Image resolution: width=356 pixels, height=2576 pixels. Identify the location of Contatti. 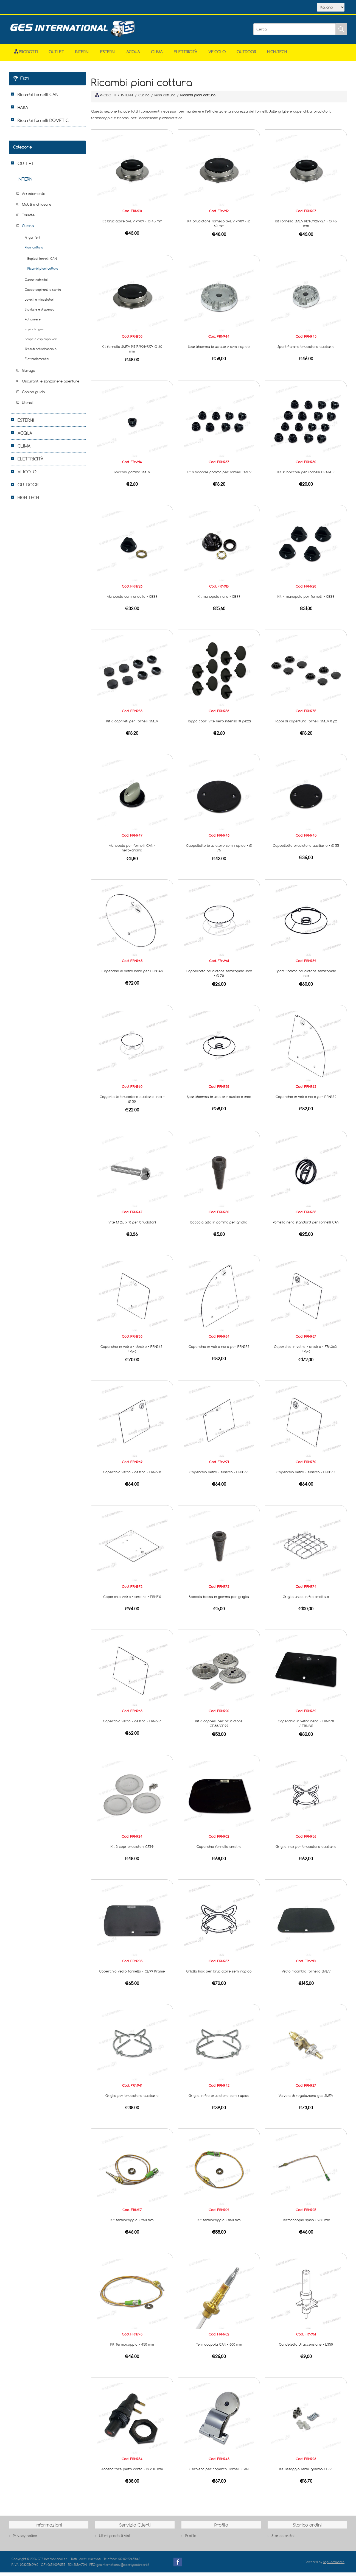
(100, 7).